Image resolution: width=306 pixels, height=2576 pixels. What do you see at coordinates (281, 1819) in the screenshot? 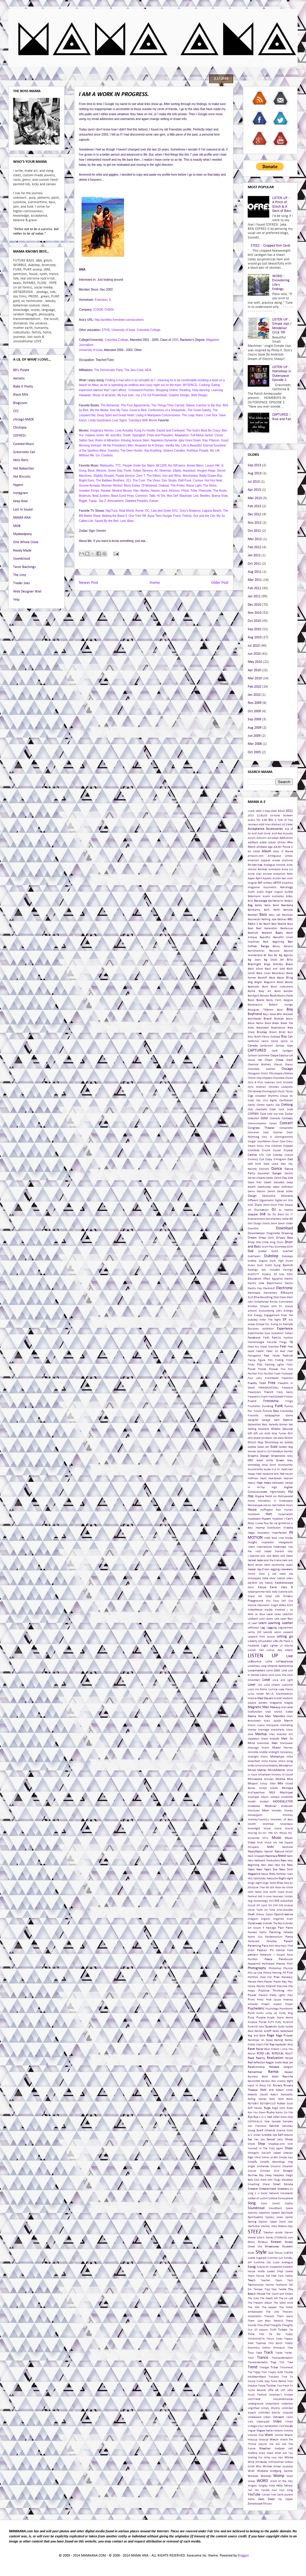
I see `Monsters of Bass` at bounding box center [281, 1819].